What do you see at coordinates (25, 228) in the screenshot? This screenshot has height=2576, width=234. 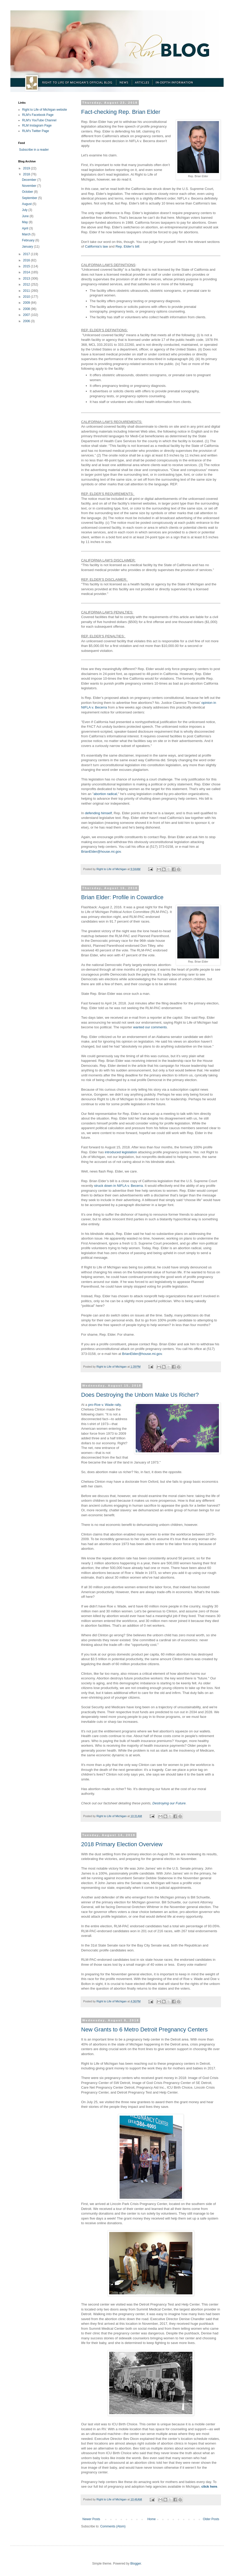 I see `April` at bounding box center [25, 228].